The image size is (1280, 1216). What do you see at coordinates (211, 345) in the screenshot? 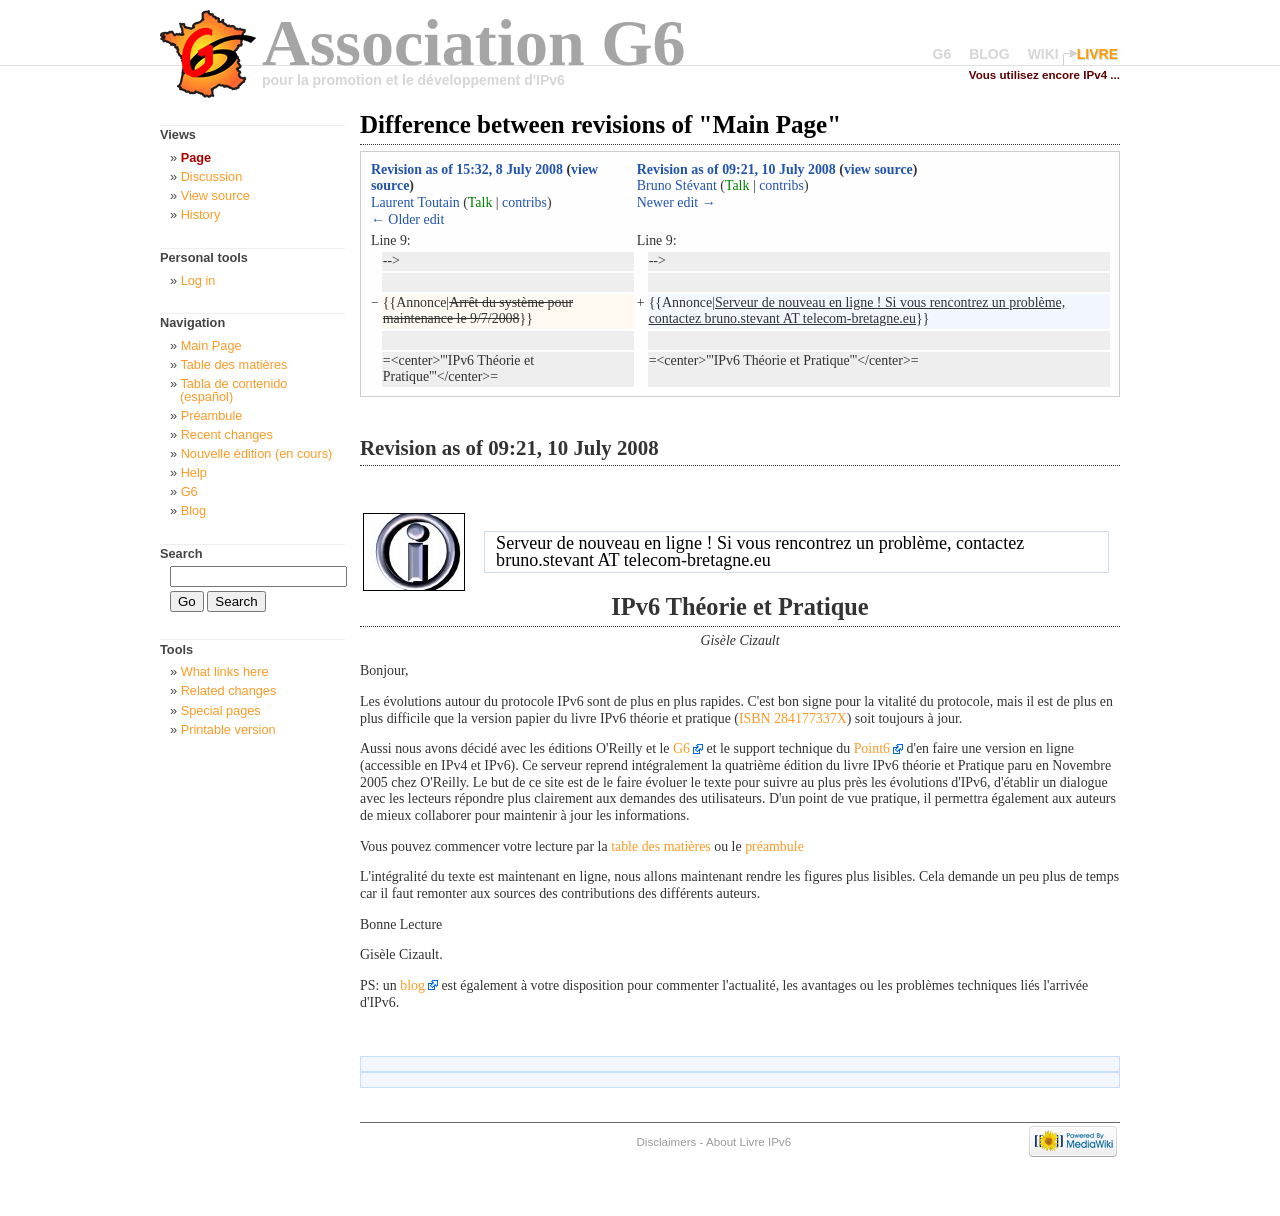
I see `Main Page` at bounding box center [211, 345].